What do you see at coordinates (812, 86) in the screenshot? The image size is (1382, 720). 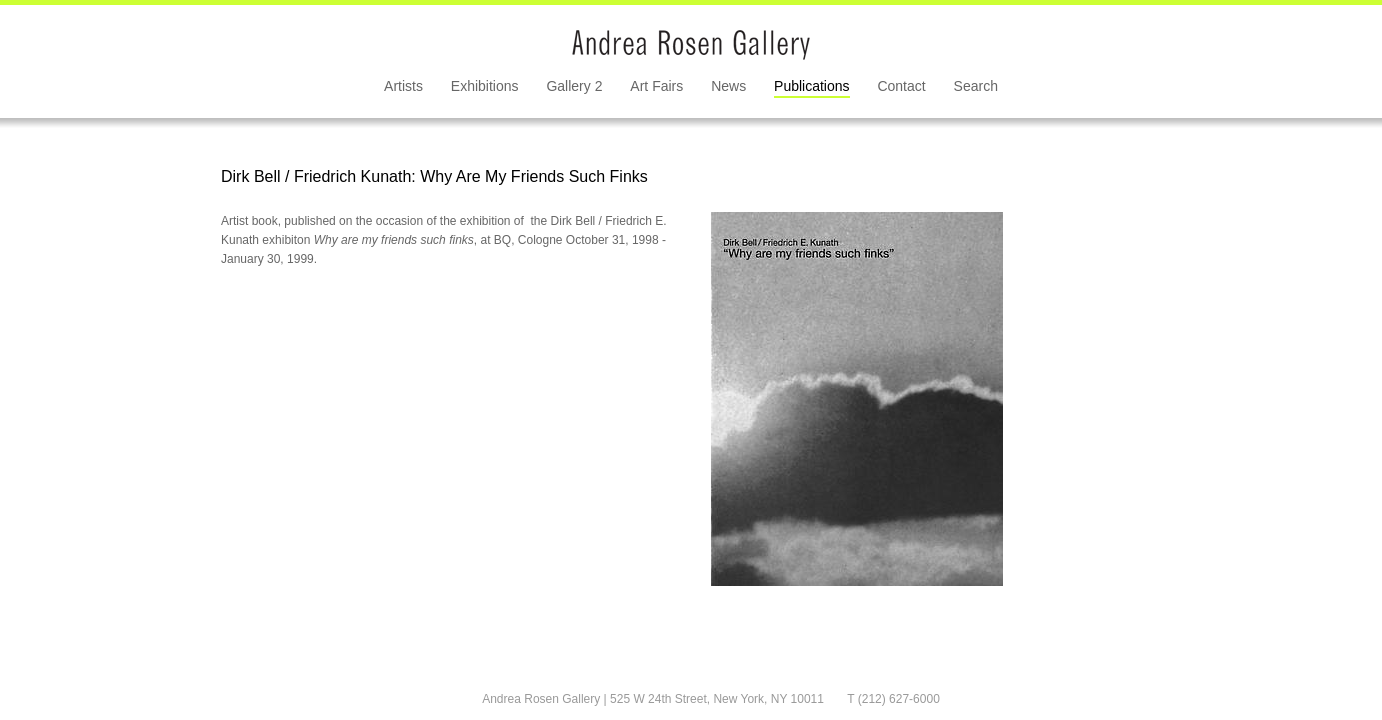 I see `Publications` at bounding box center [812, 86].